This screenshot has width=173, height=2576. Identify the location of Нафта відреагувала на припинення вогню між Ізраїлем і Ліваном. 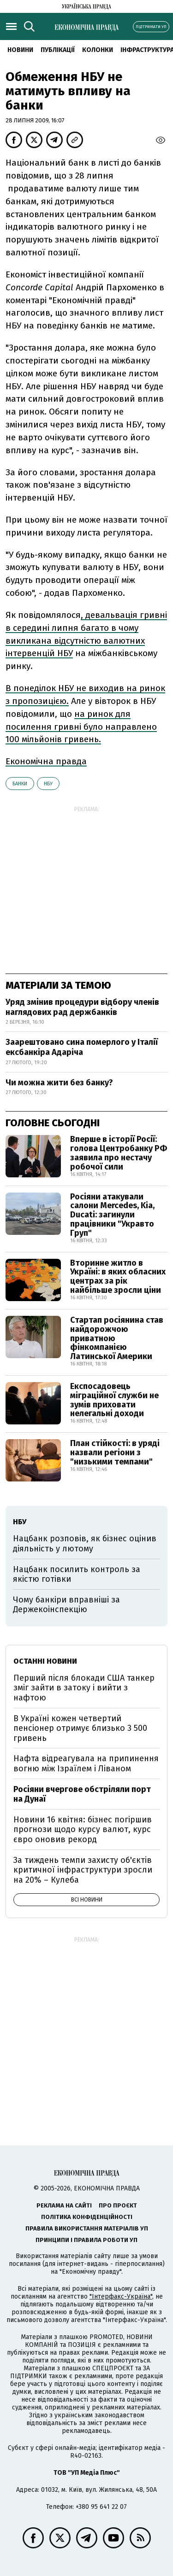
(86, 1763).